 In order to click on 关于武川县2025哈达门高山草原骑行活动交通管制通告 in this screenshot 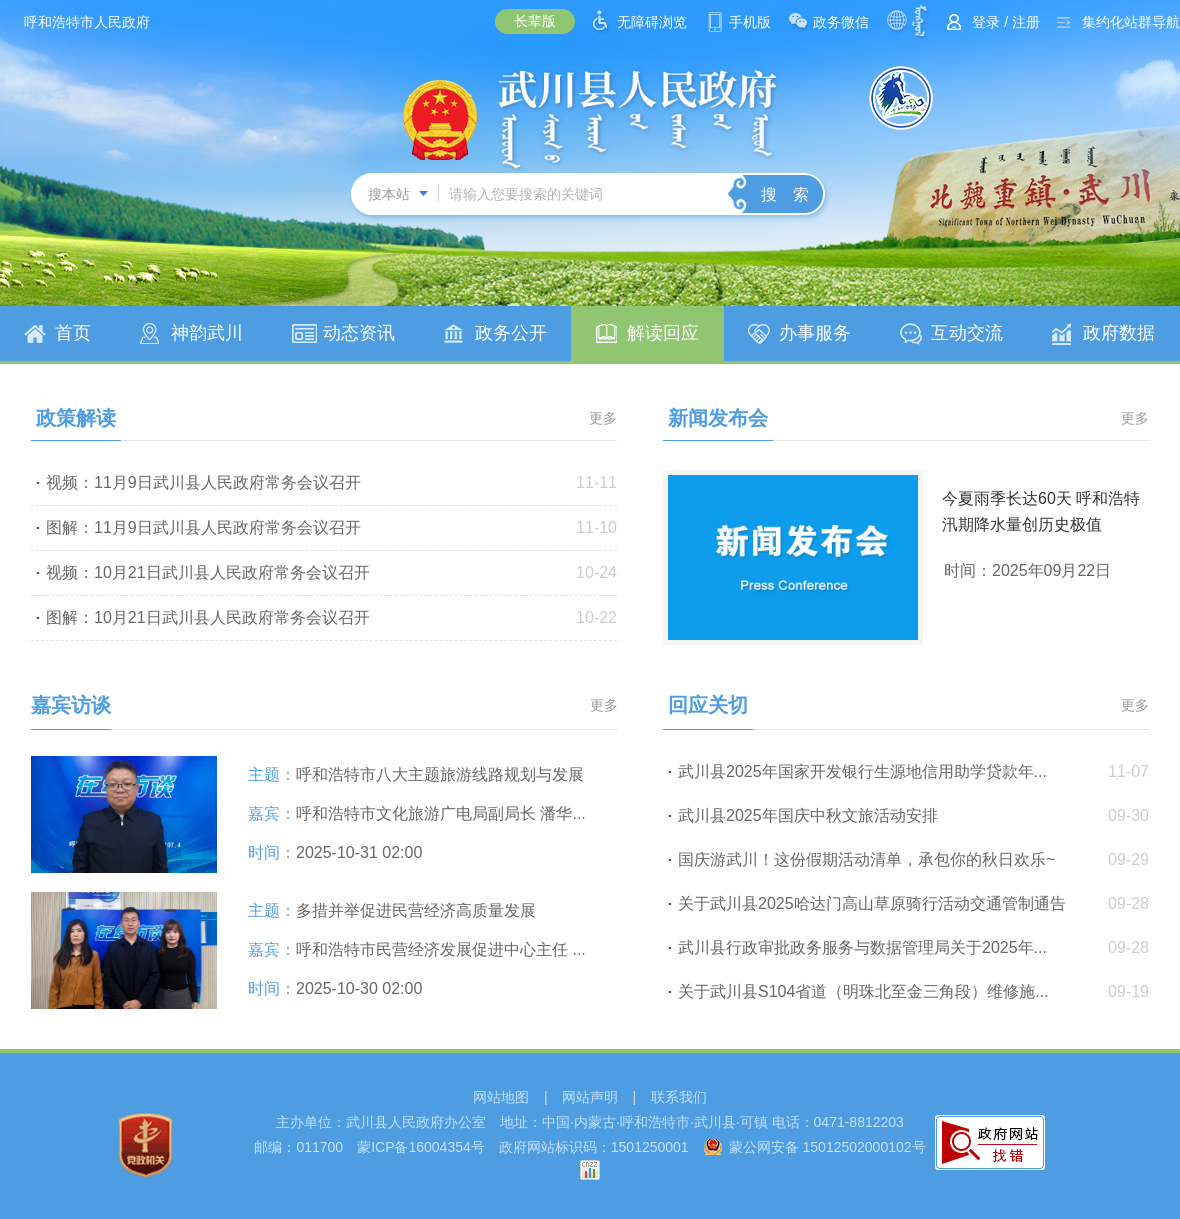, I will do `click(872, 903)`.